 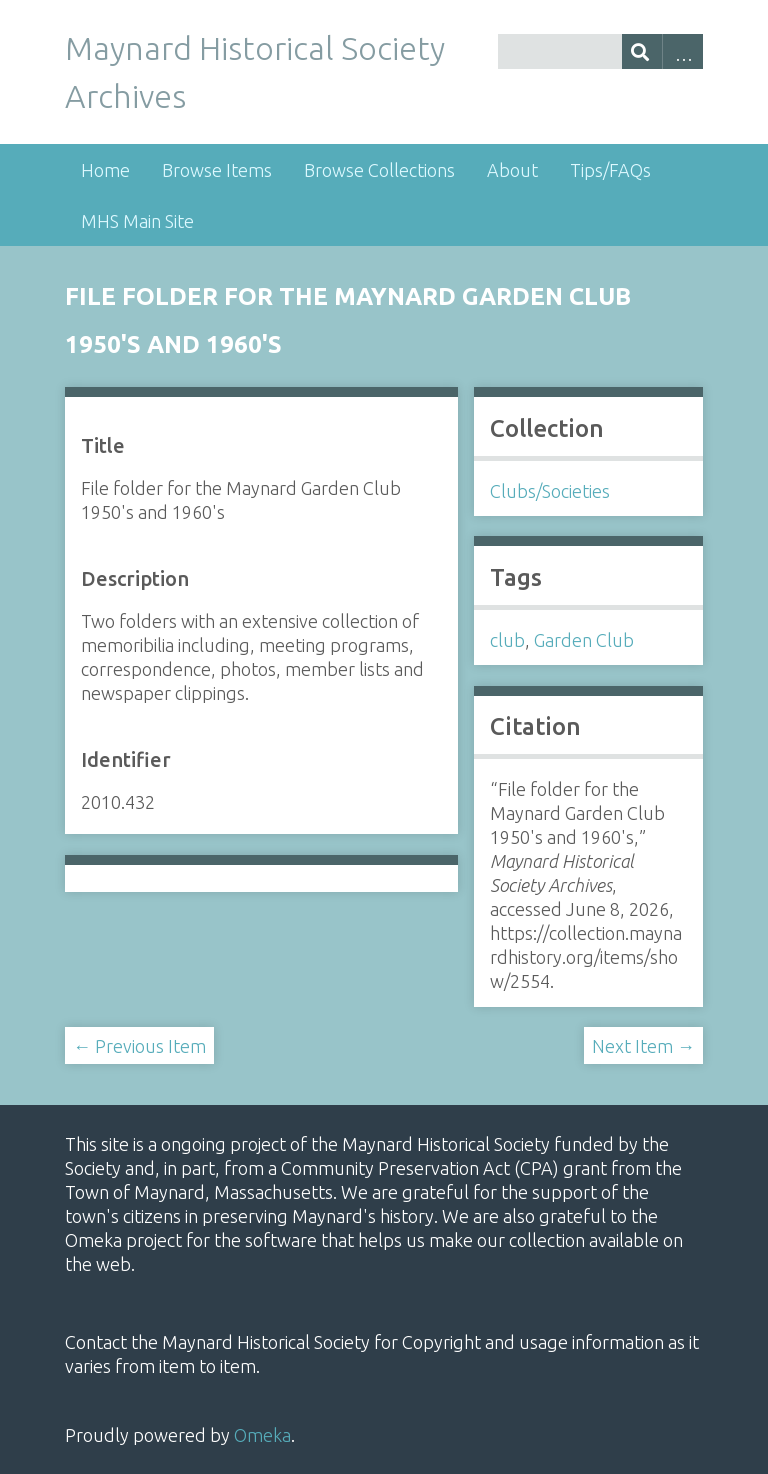 I want to click on club, so click(x=507, y=640).